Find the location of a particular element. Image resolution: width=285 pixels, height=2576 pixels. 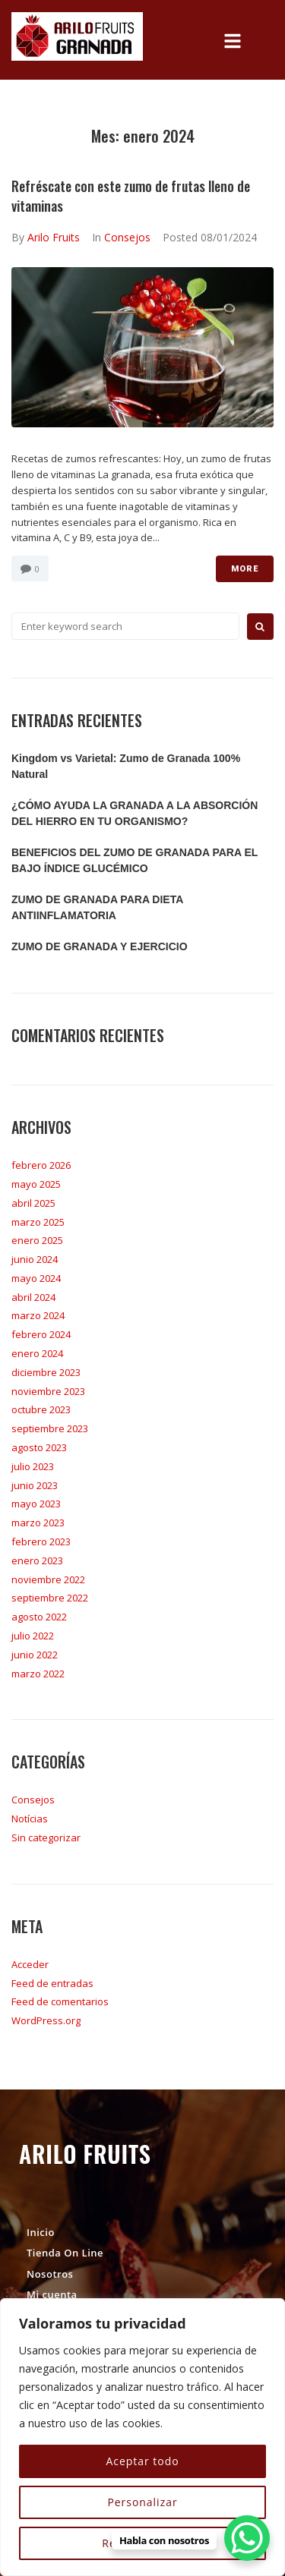

marzo 2025 is located at coordinates (38, 1222).